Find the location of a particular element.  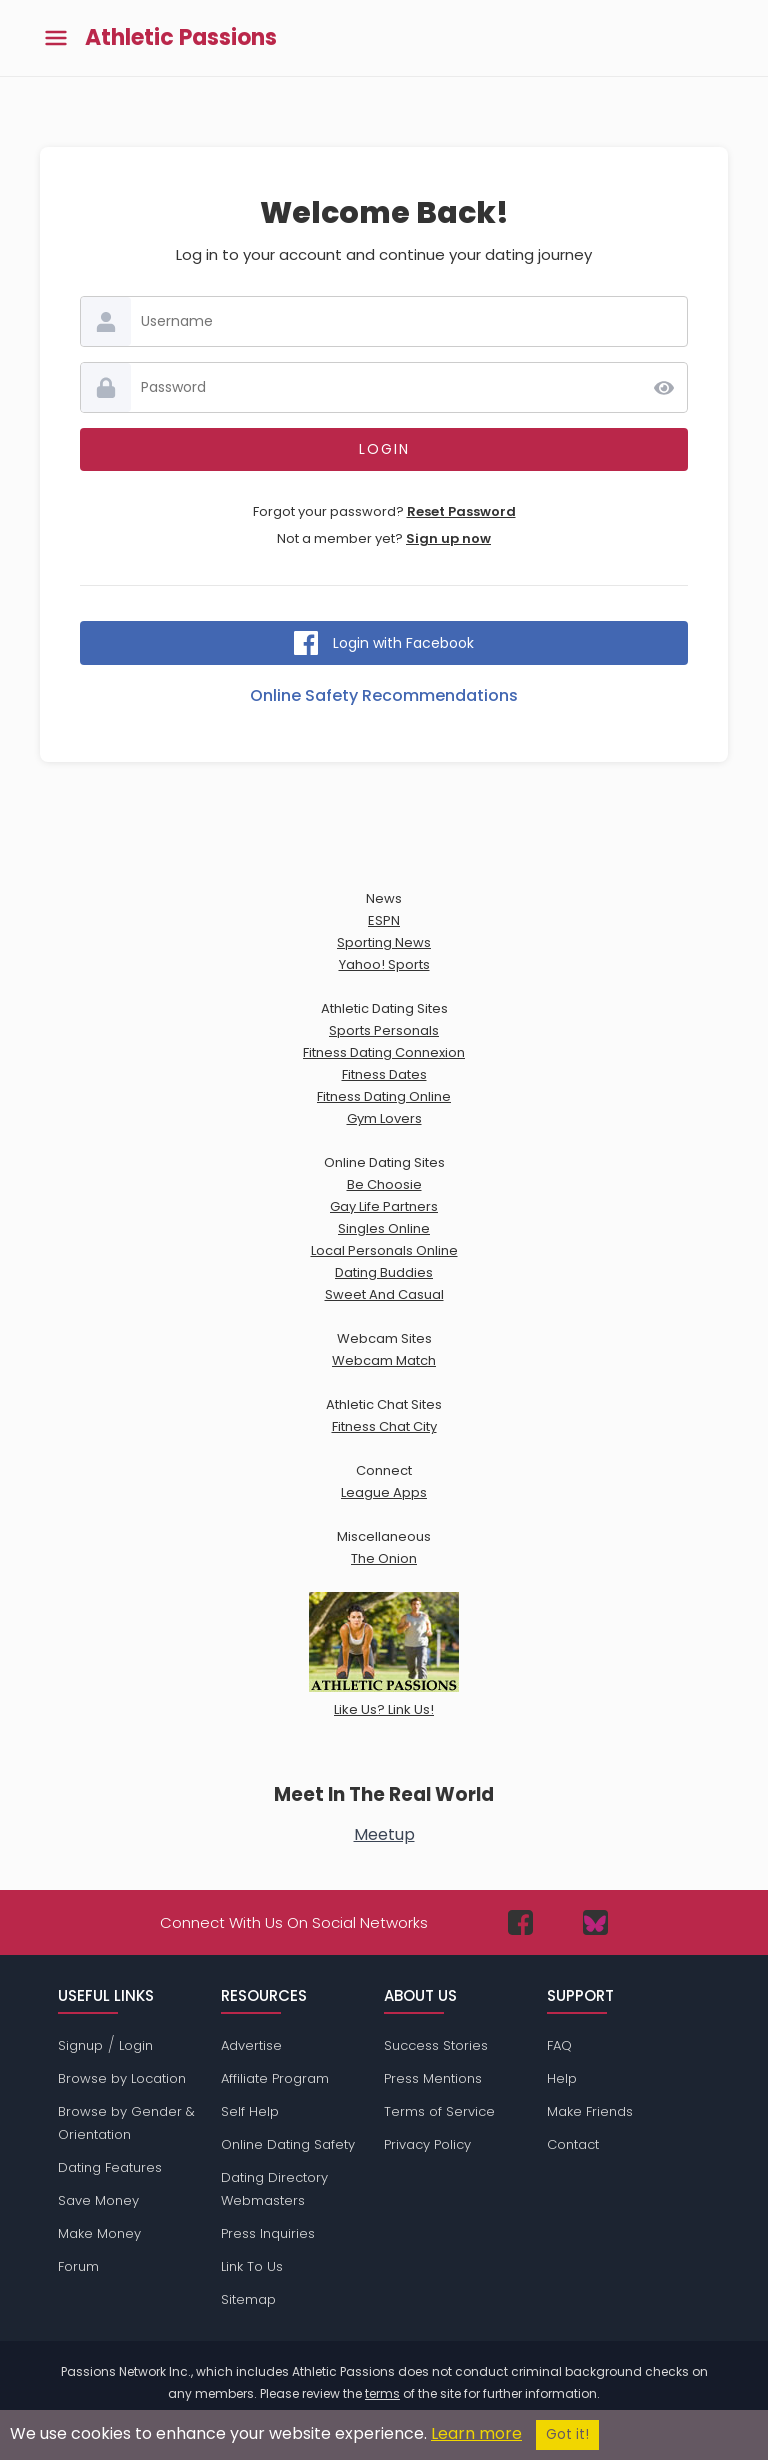

Gym Lovers is located at coordinates (384, 1118).